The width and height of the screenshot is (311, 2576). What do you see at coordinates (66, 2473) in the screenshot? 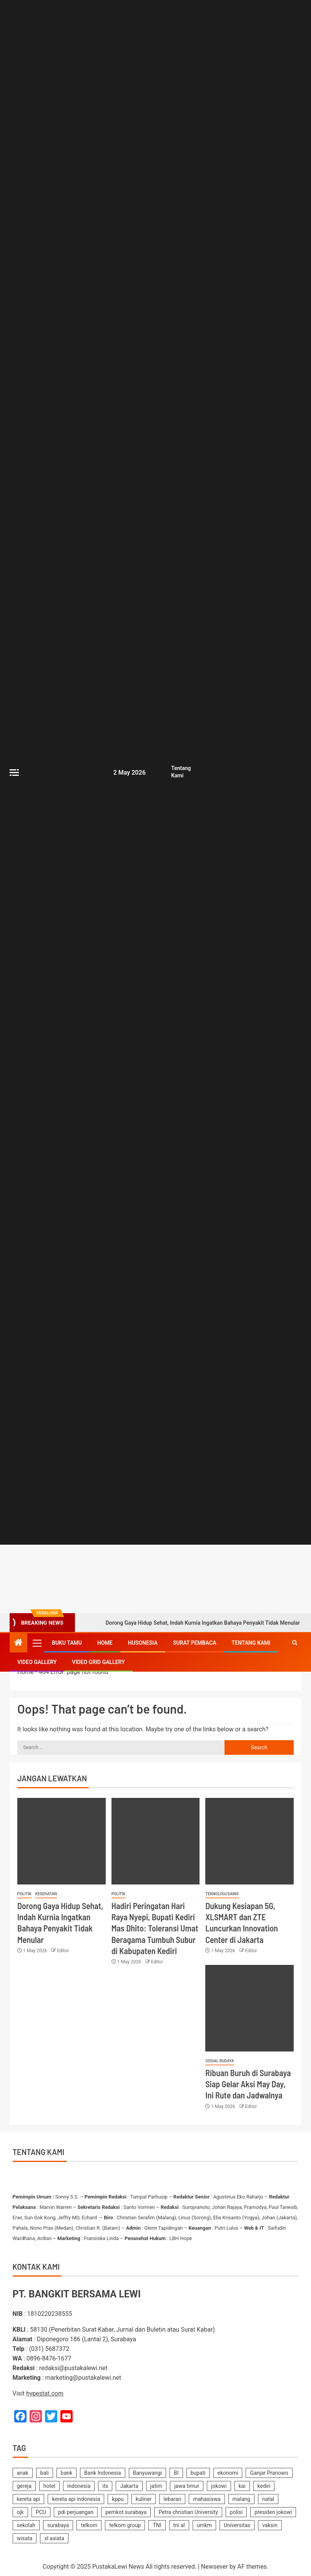
I see `bank [bank (170 items)]` at bounding box center [66, 2473].